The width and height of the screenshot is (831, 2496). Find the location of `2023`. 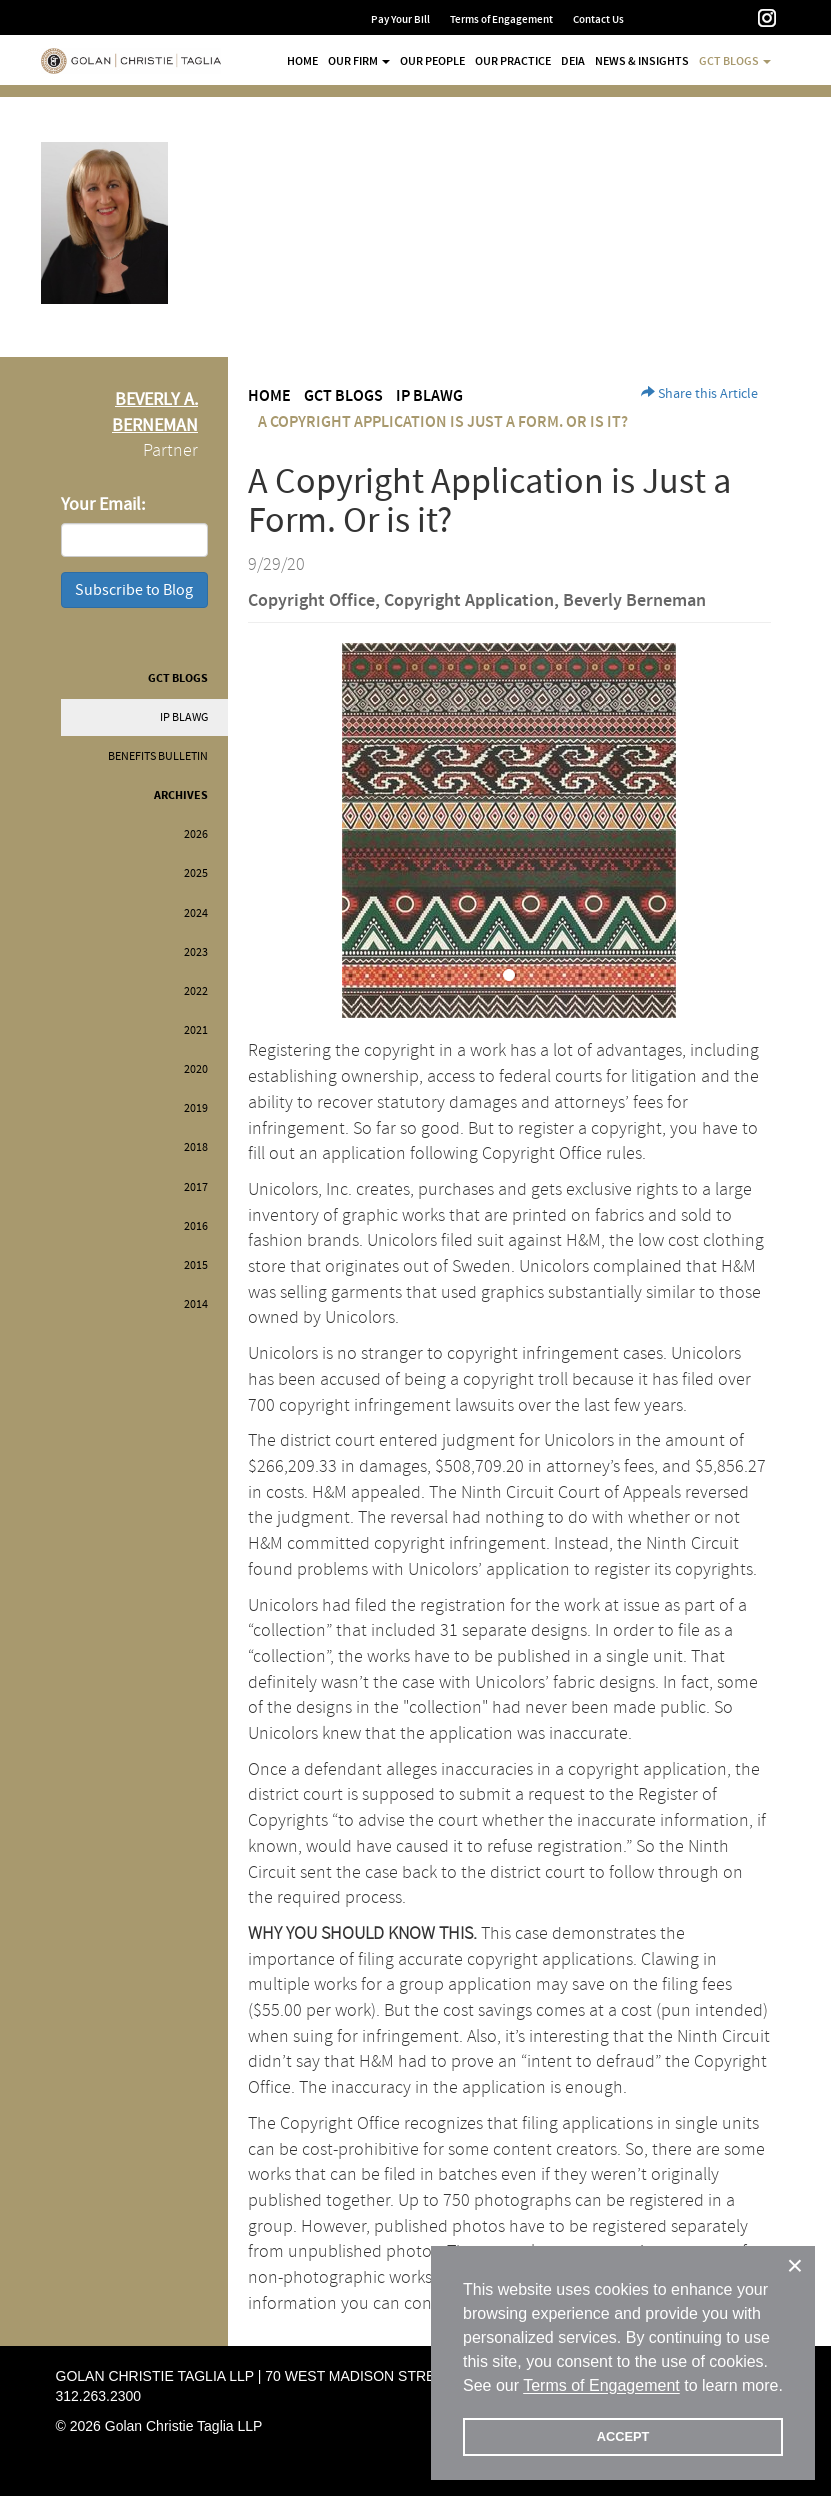

2023 is located at coordinates (196, 952).